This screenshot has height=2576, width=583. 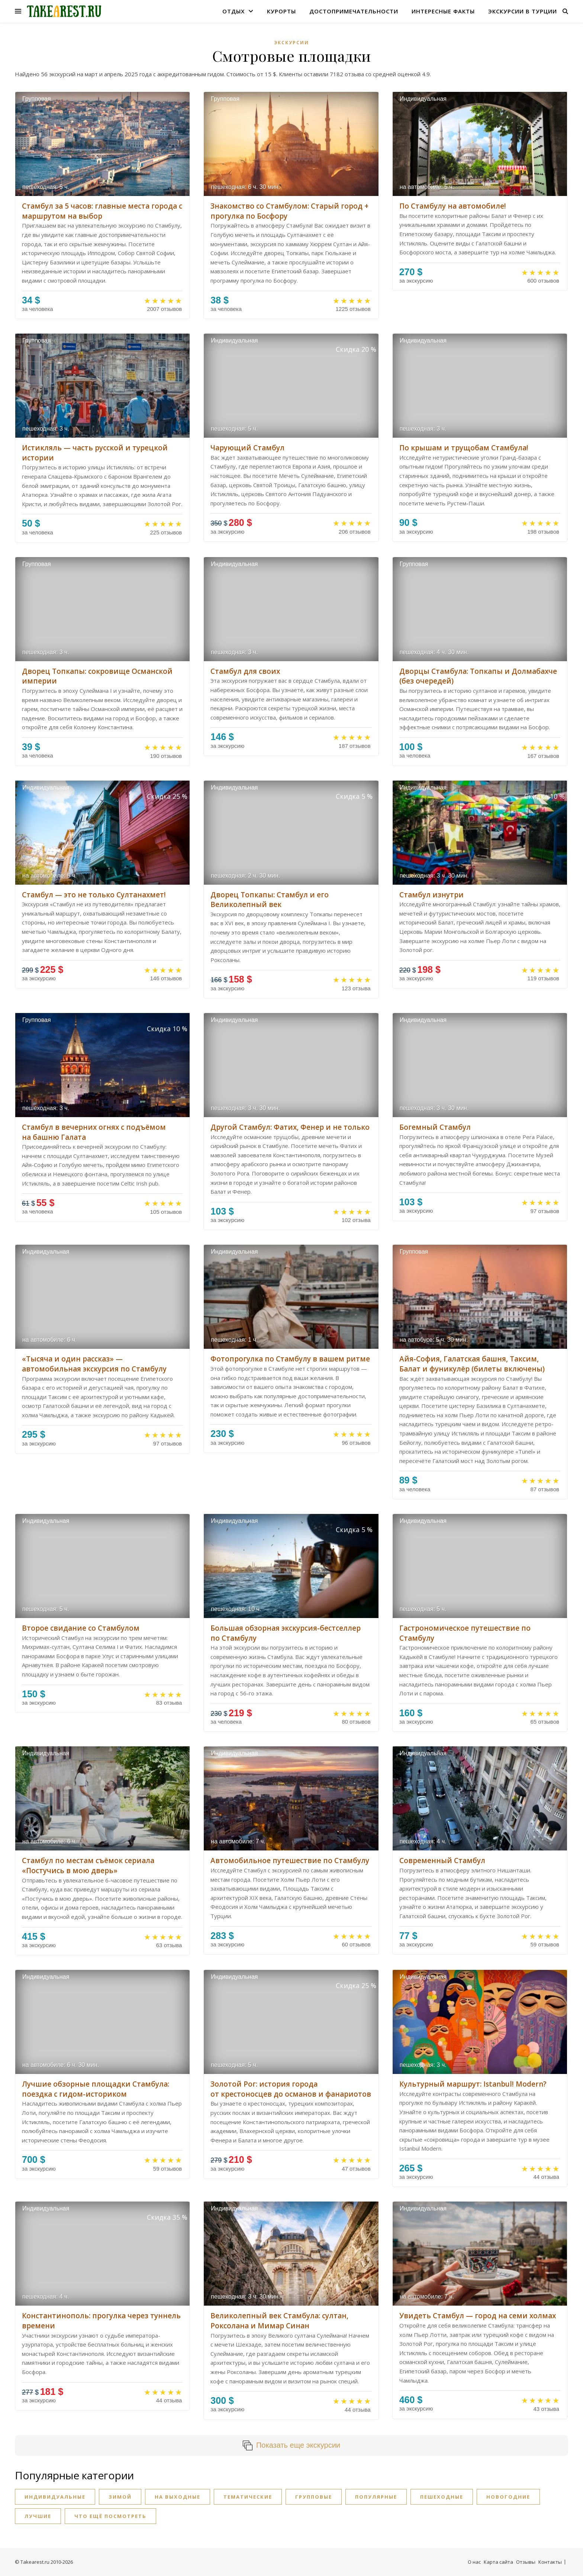 What do you see at coordinates (38, 2516) in the screenshot?
I see `Лучшие` at bounding box center [38, 2516].